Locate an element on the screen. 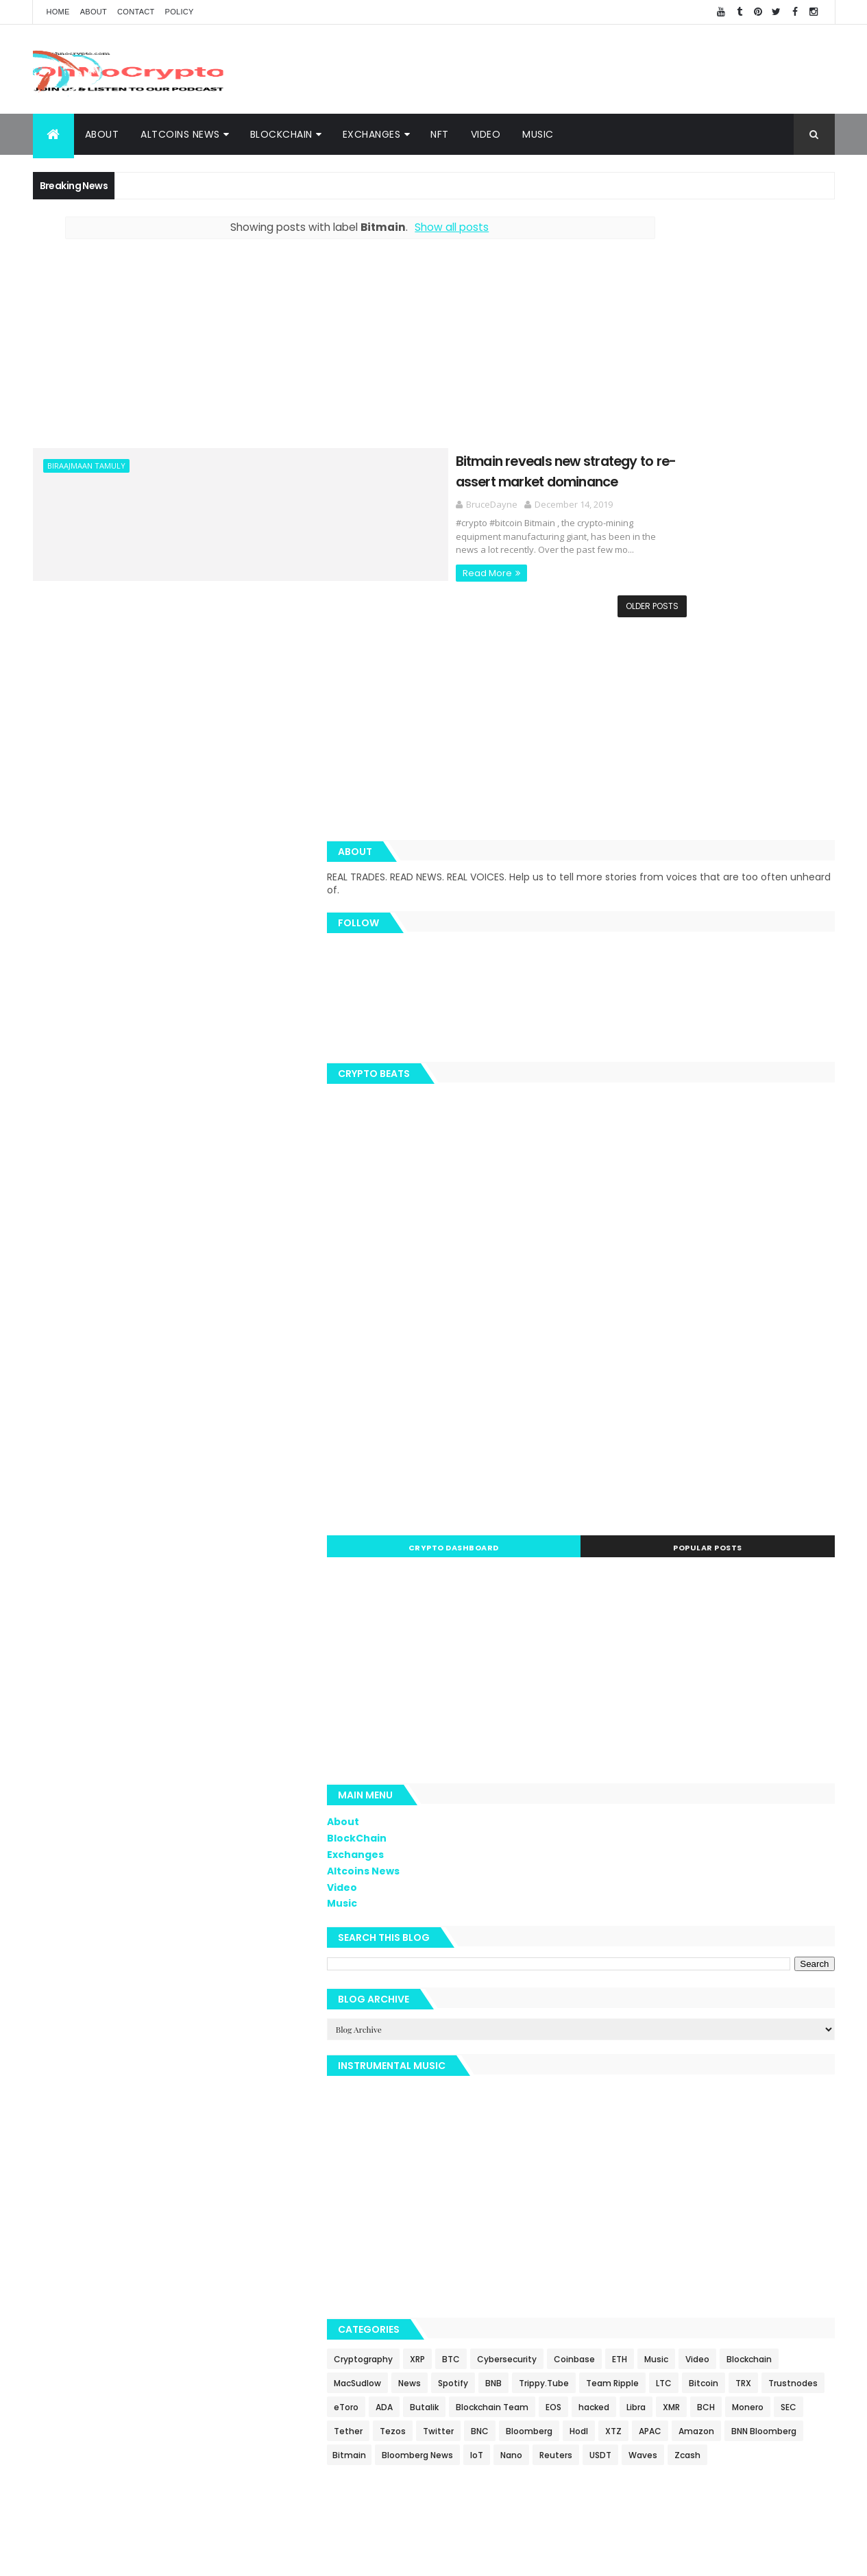  APAC is located at coordinates (604, 2147).